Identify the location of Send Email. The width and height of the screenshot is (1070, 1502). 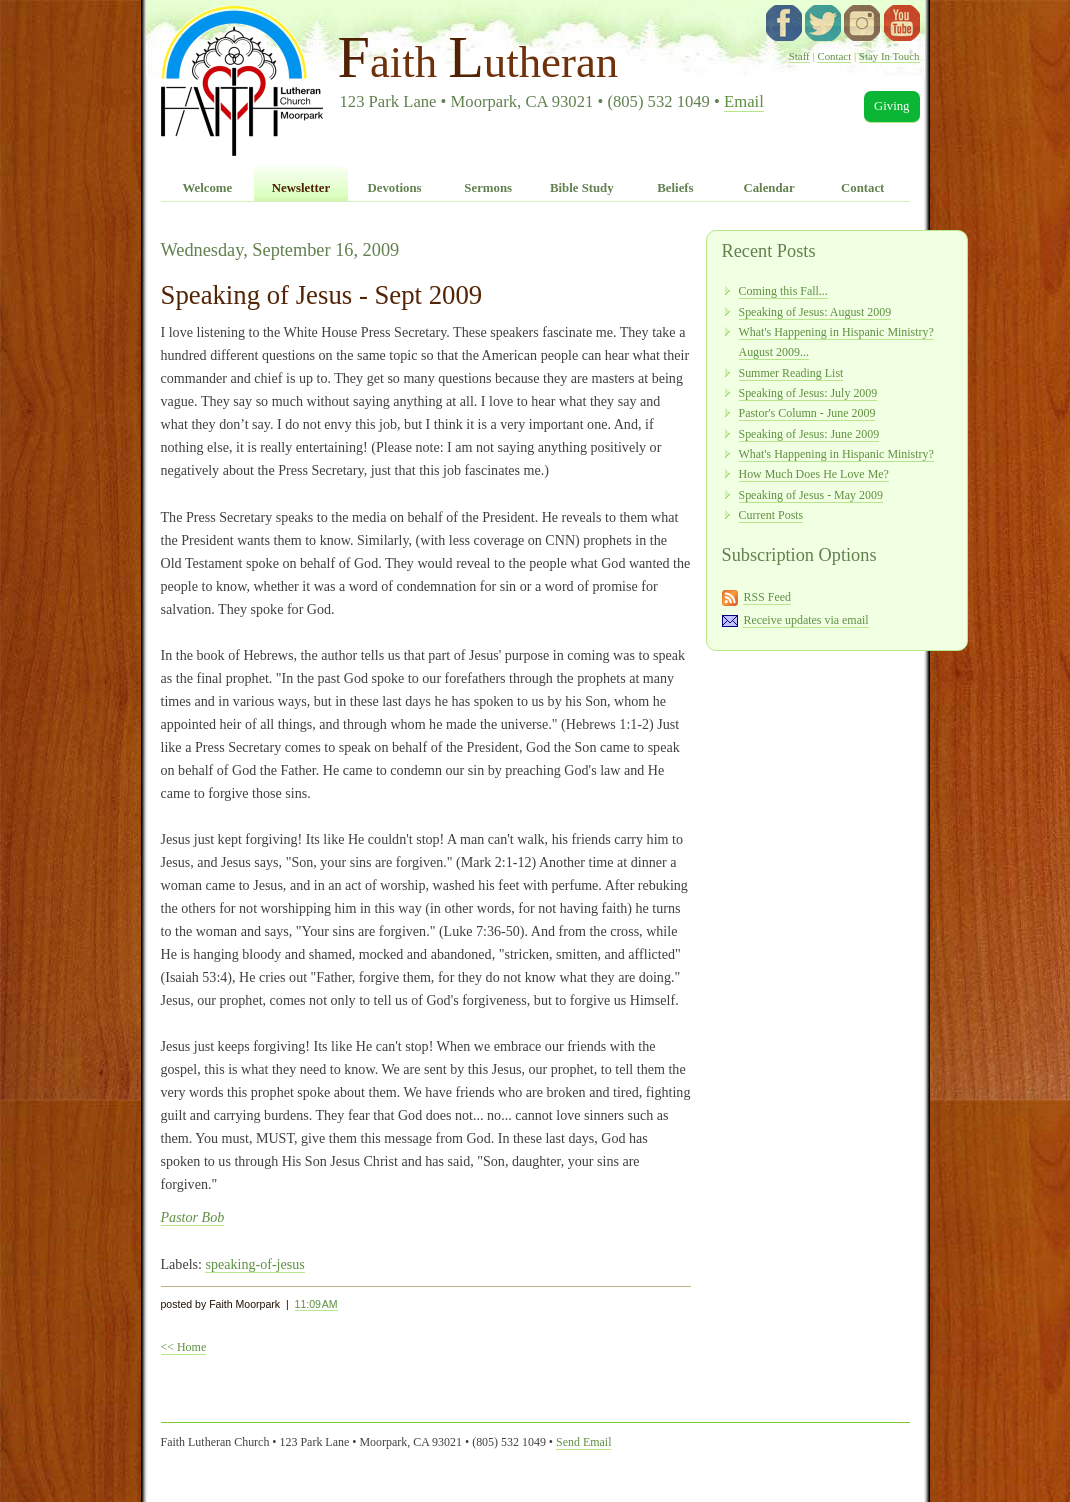
(583, 1442).